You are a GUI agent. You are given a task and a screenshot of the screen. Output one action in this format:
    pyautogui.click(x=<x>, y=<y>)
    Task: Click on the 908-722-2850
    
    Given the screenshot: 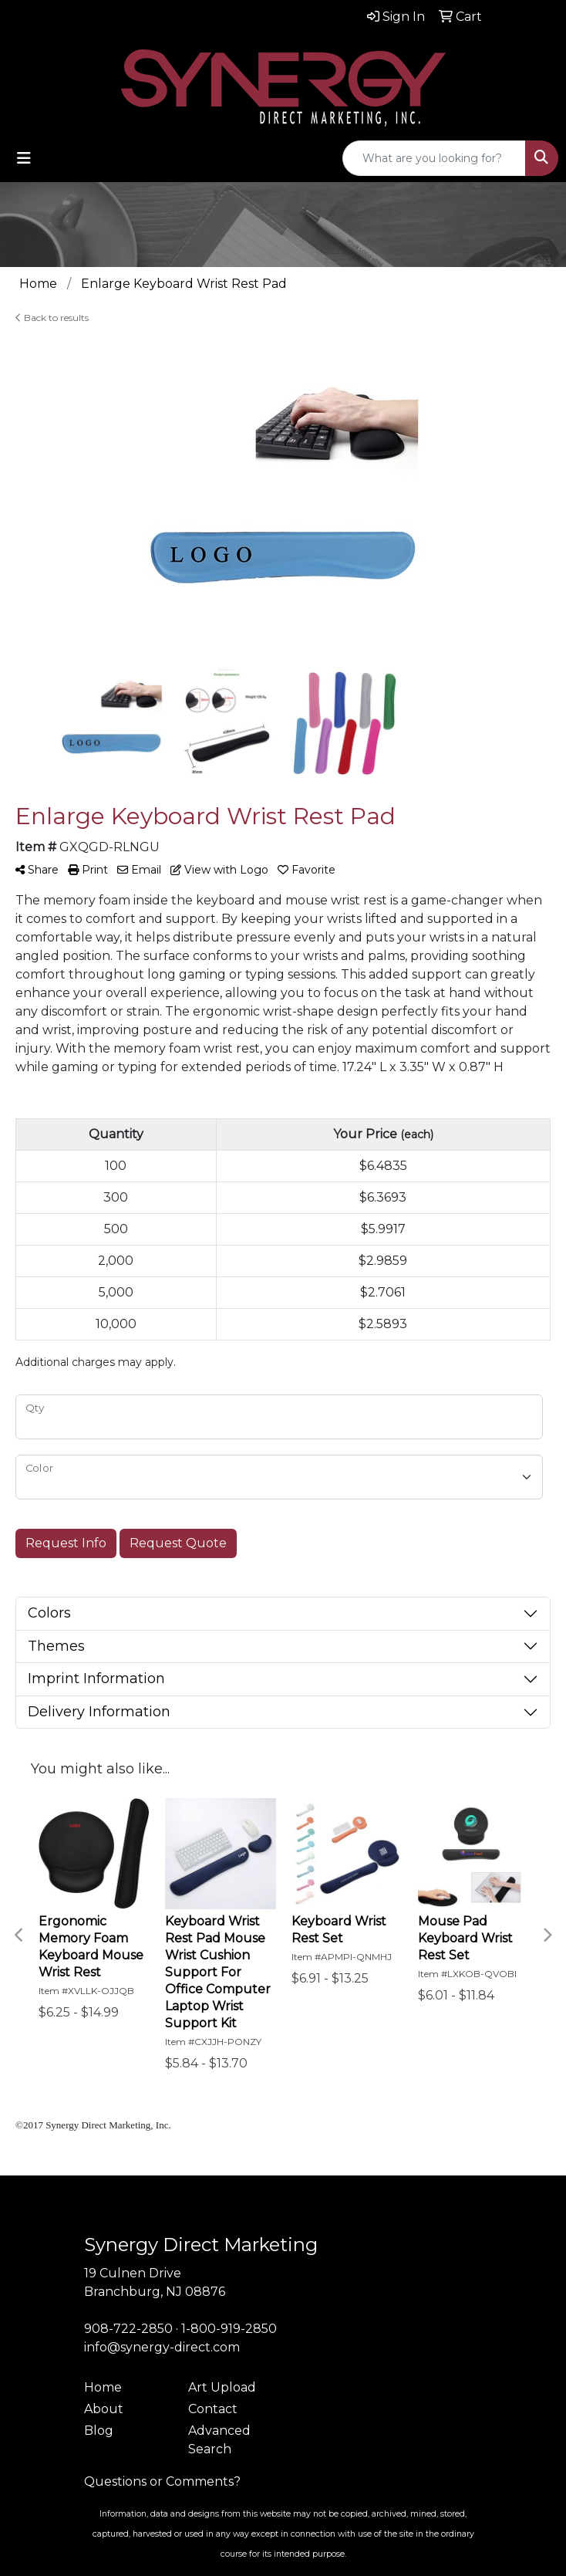 What is the action you would take?
    pyautogui.click(x=128, y=2328)
    